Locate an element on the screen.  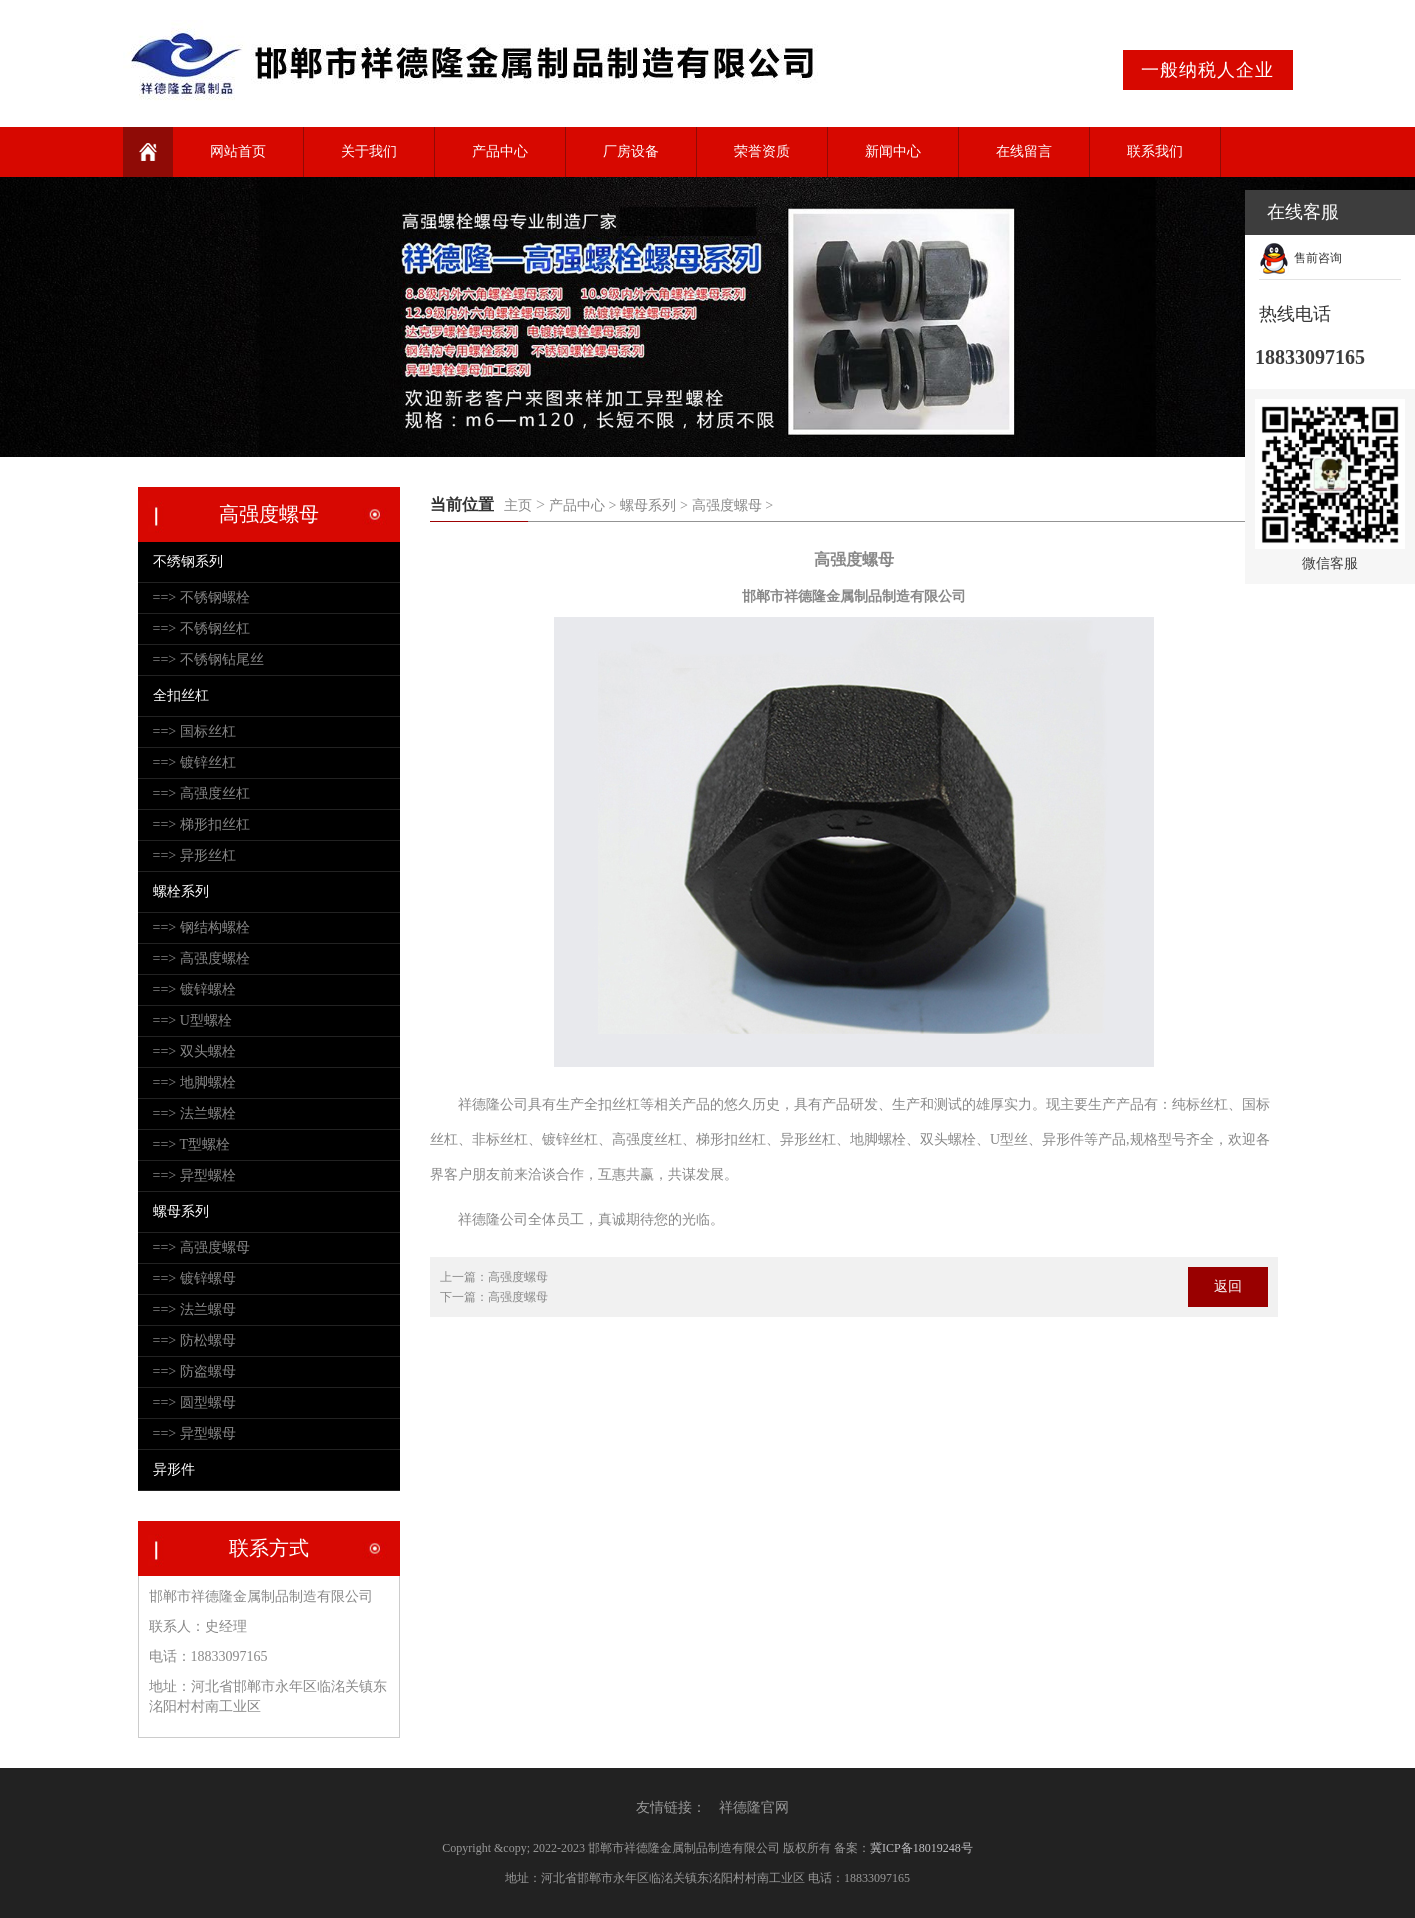
==> 防松螺母 is located at coordinates (194, 1340).